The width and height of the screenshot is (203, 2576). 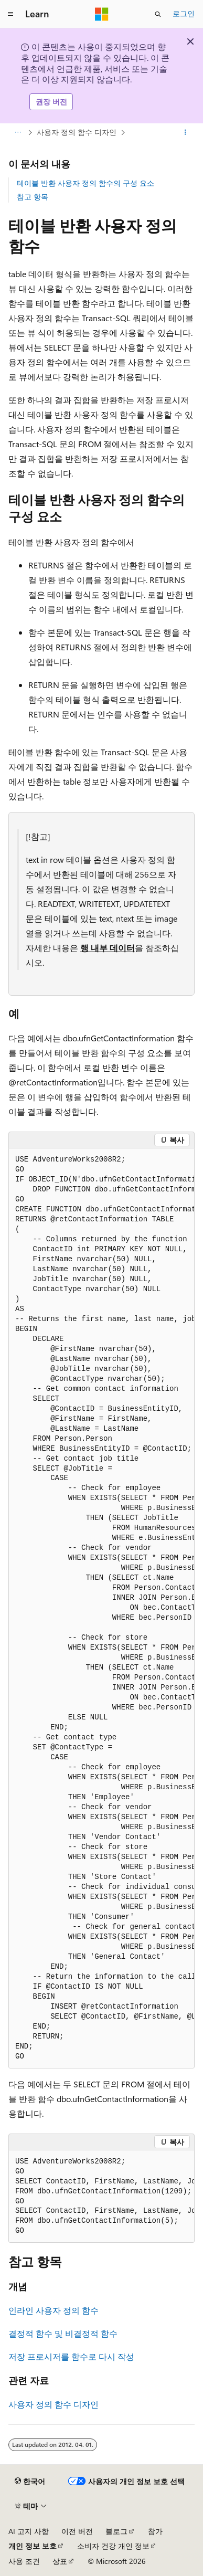 I want to click on 결정적 함수 및 비결정적 함수, so click(x=62, y=2333).